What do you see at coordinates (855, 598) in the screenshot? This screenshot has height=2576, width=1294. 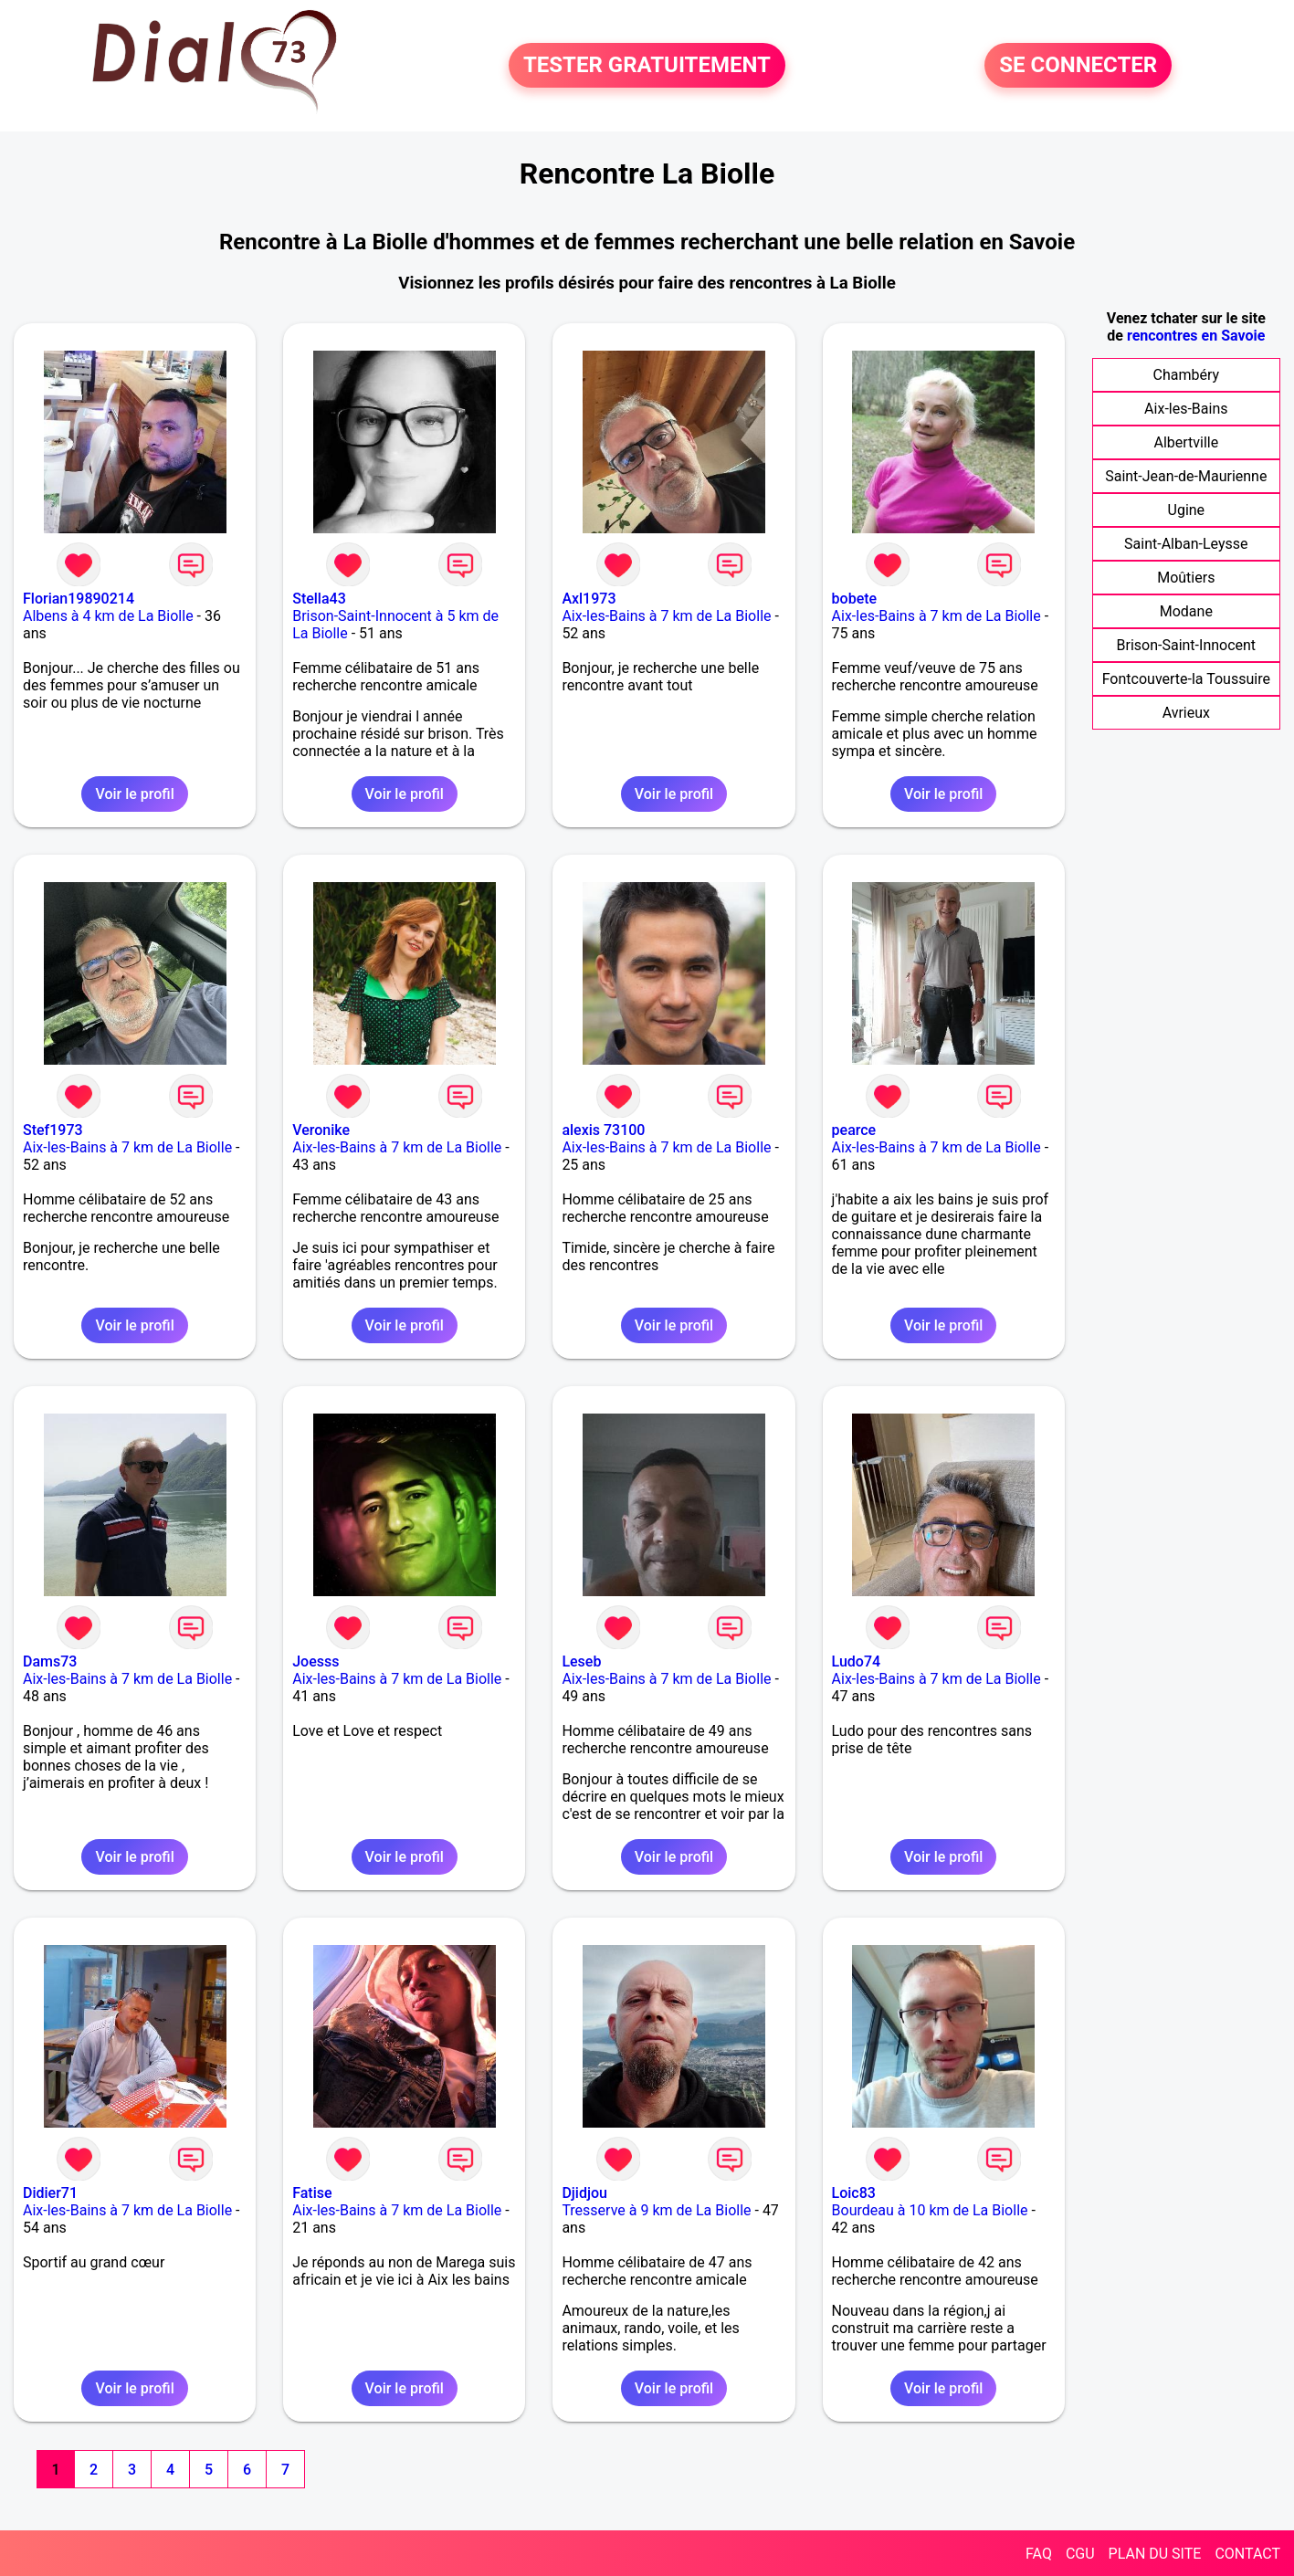 I see `bobete` at bounding box center [855, 598].